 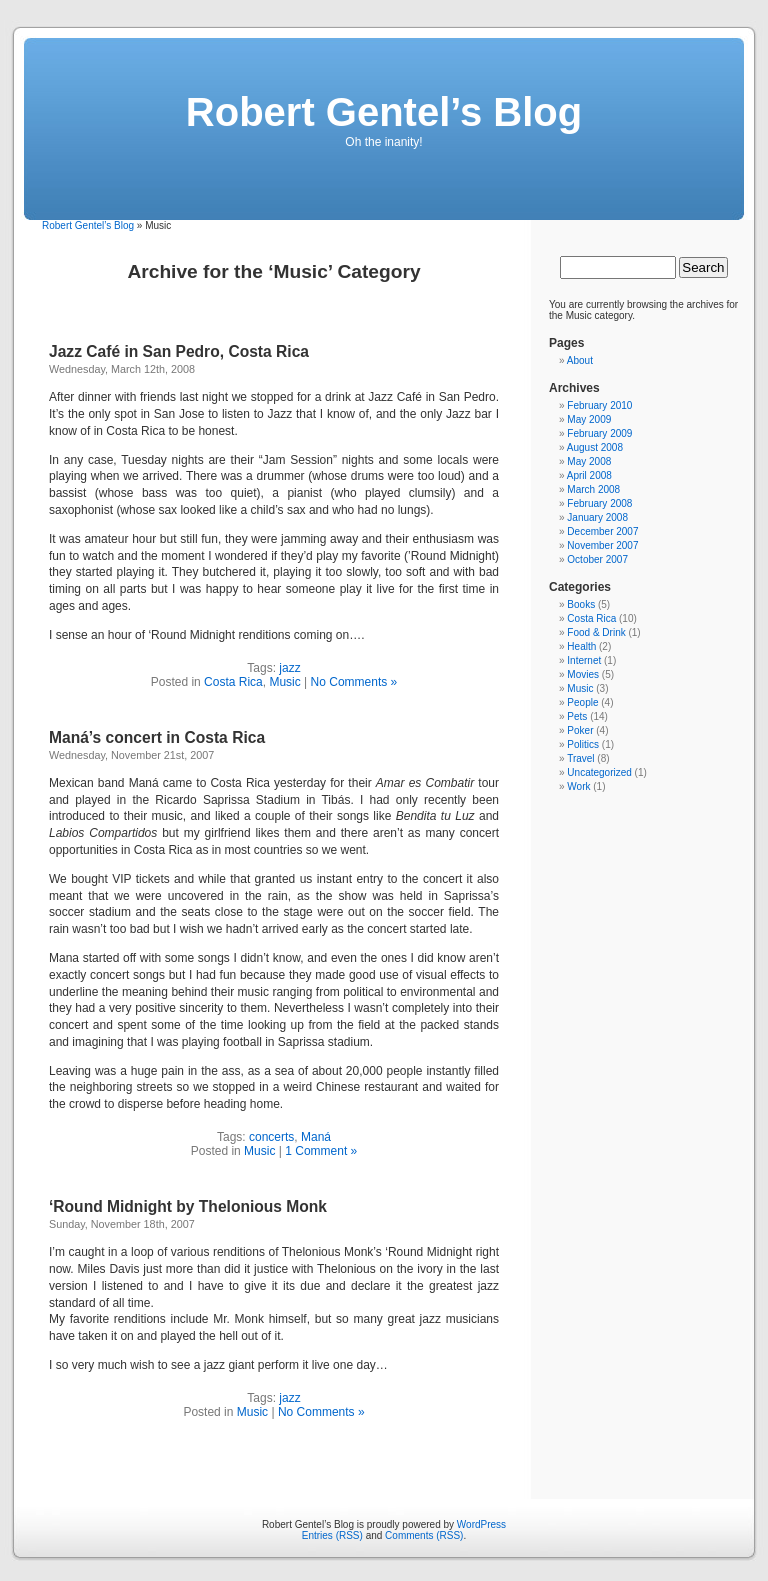 I want to click on December 2007, so click(x=602, y=531).